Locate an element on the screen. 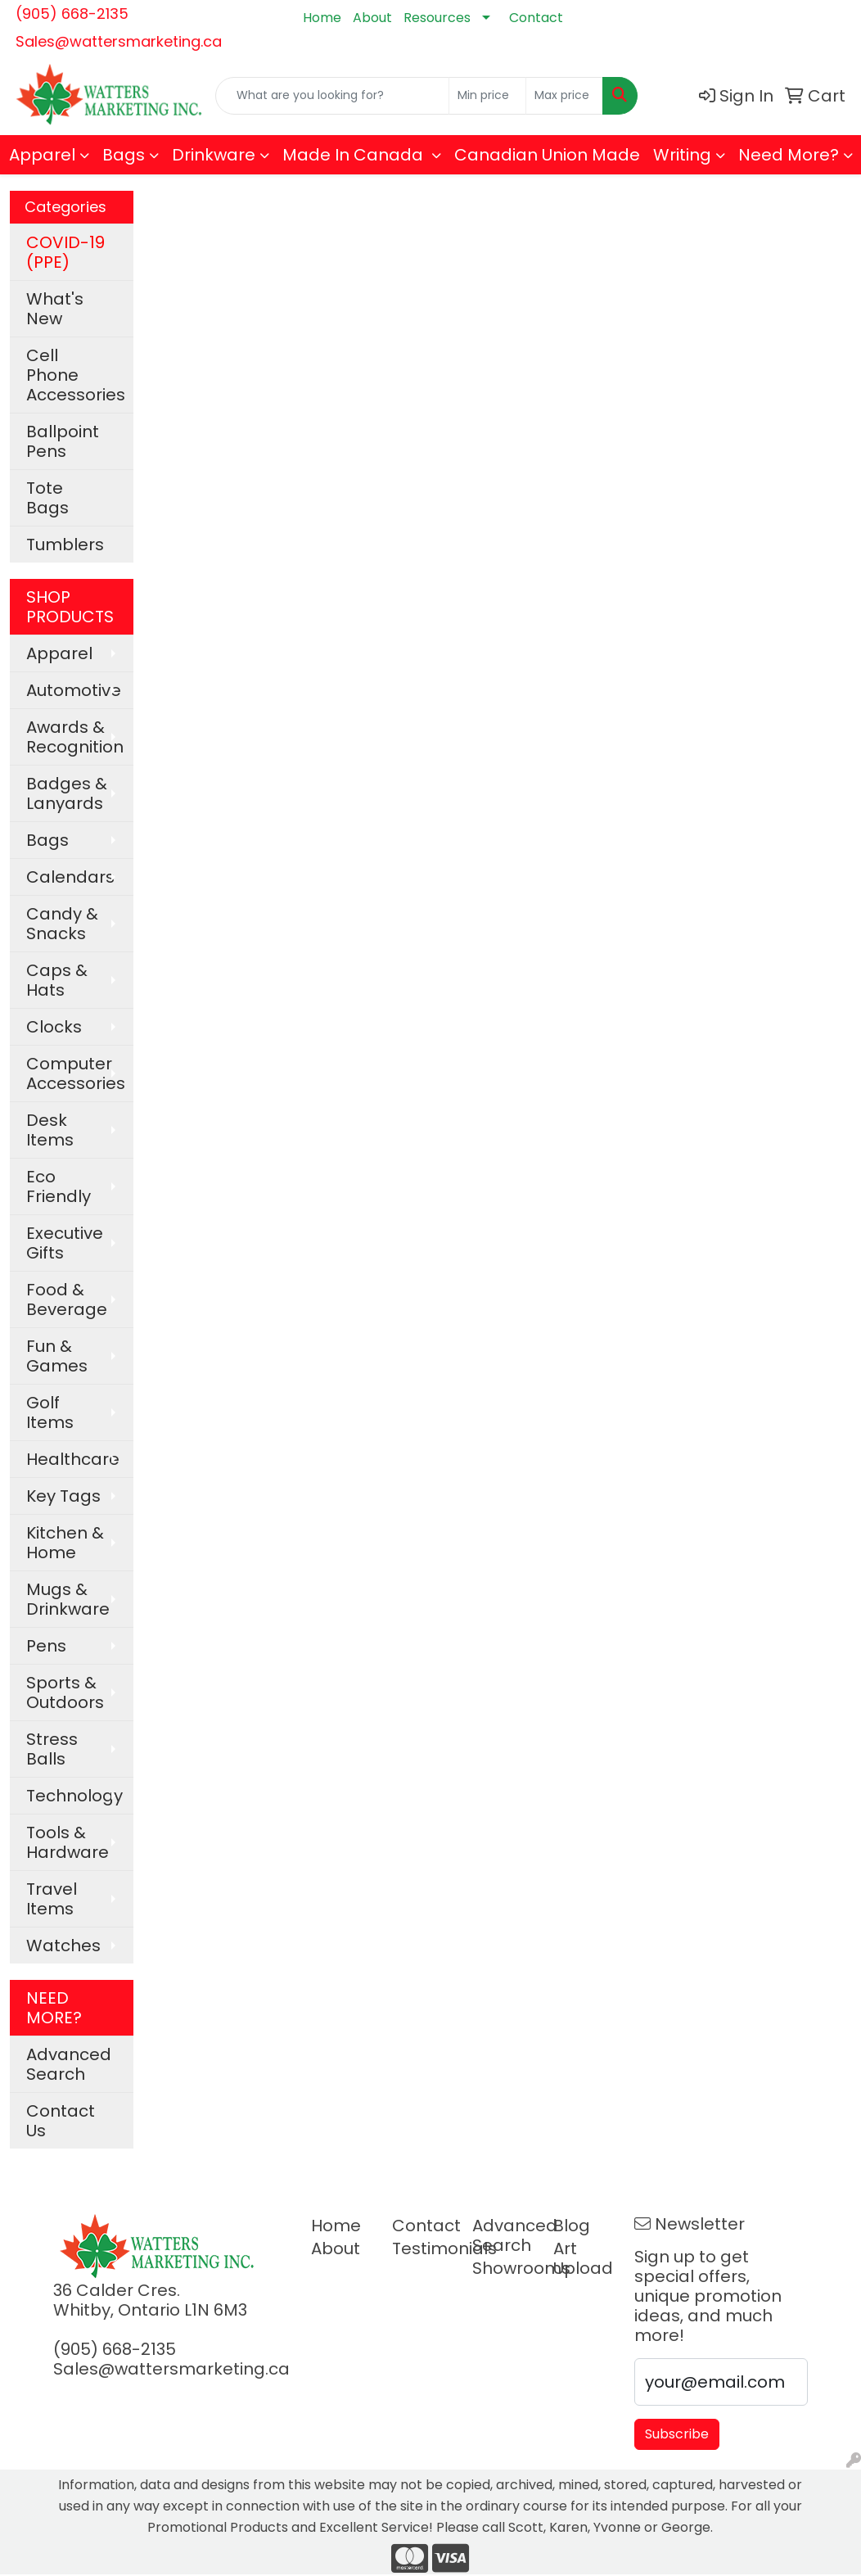 The height and width of the screenshot is (2576, 861). Healthcare is located at coordinates (72, 1459).